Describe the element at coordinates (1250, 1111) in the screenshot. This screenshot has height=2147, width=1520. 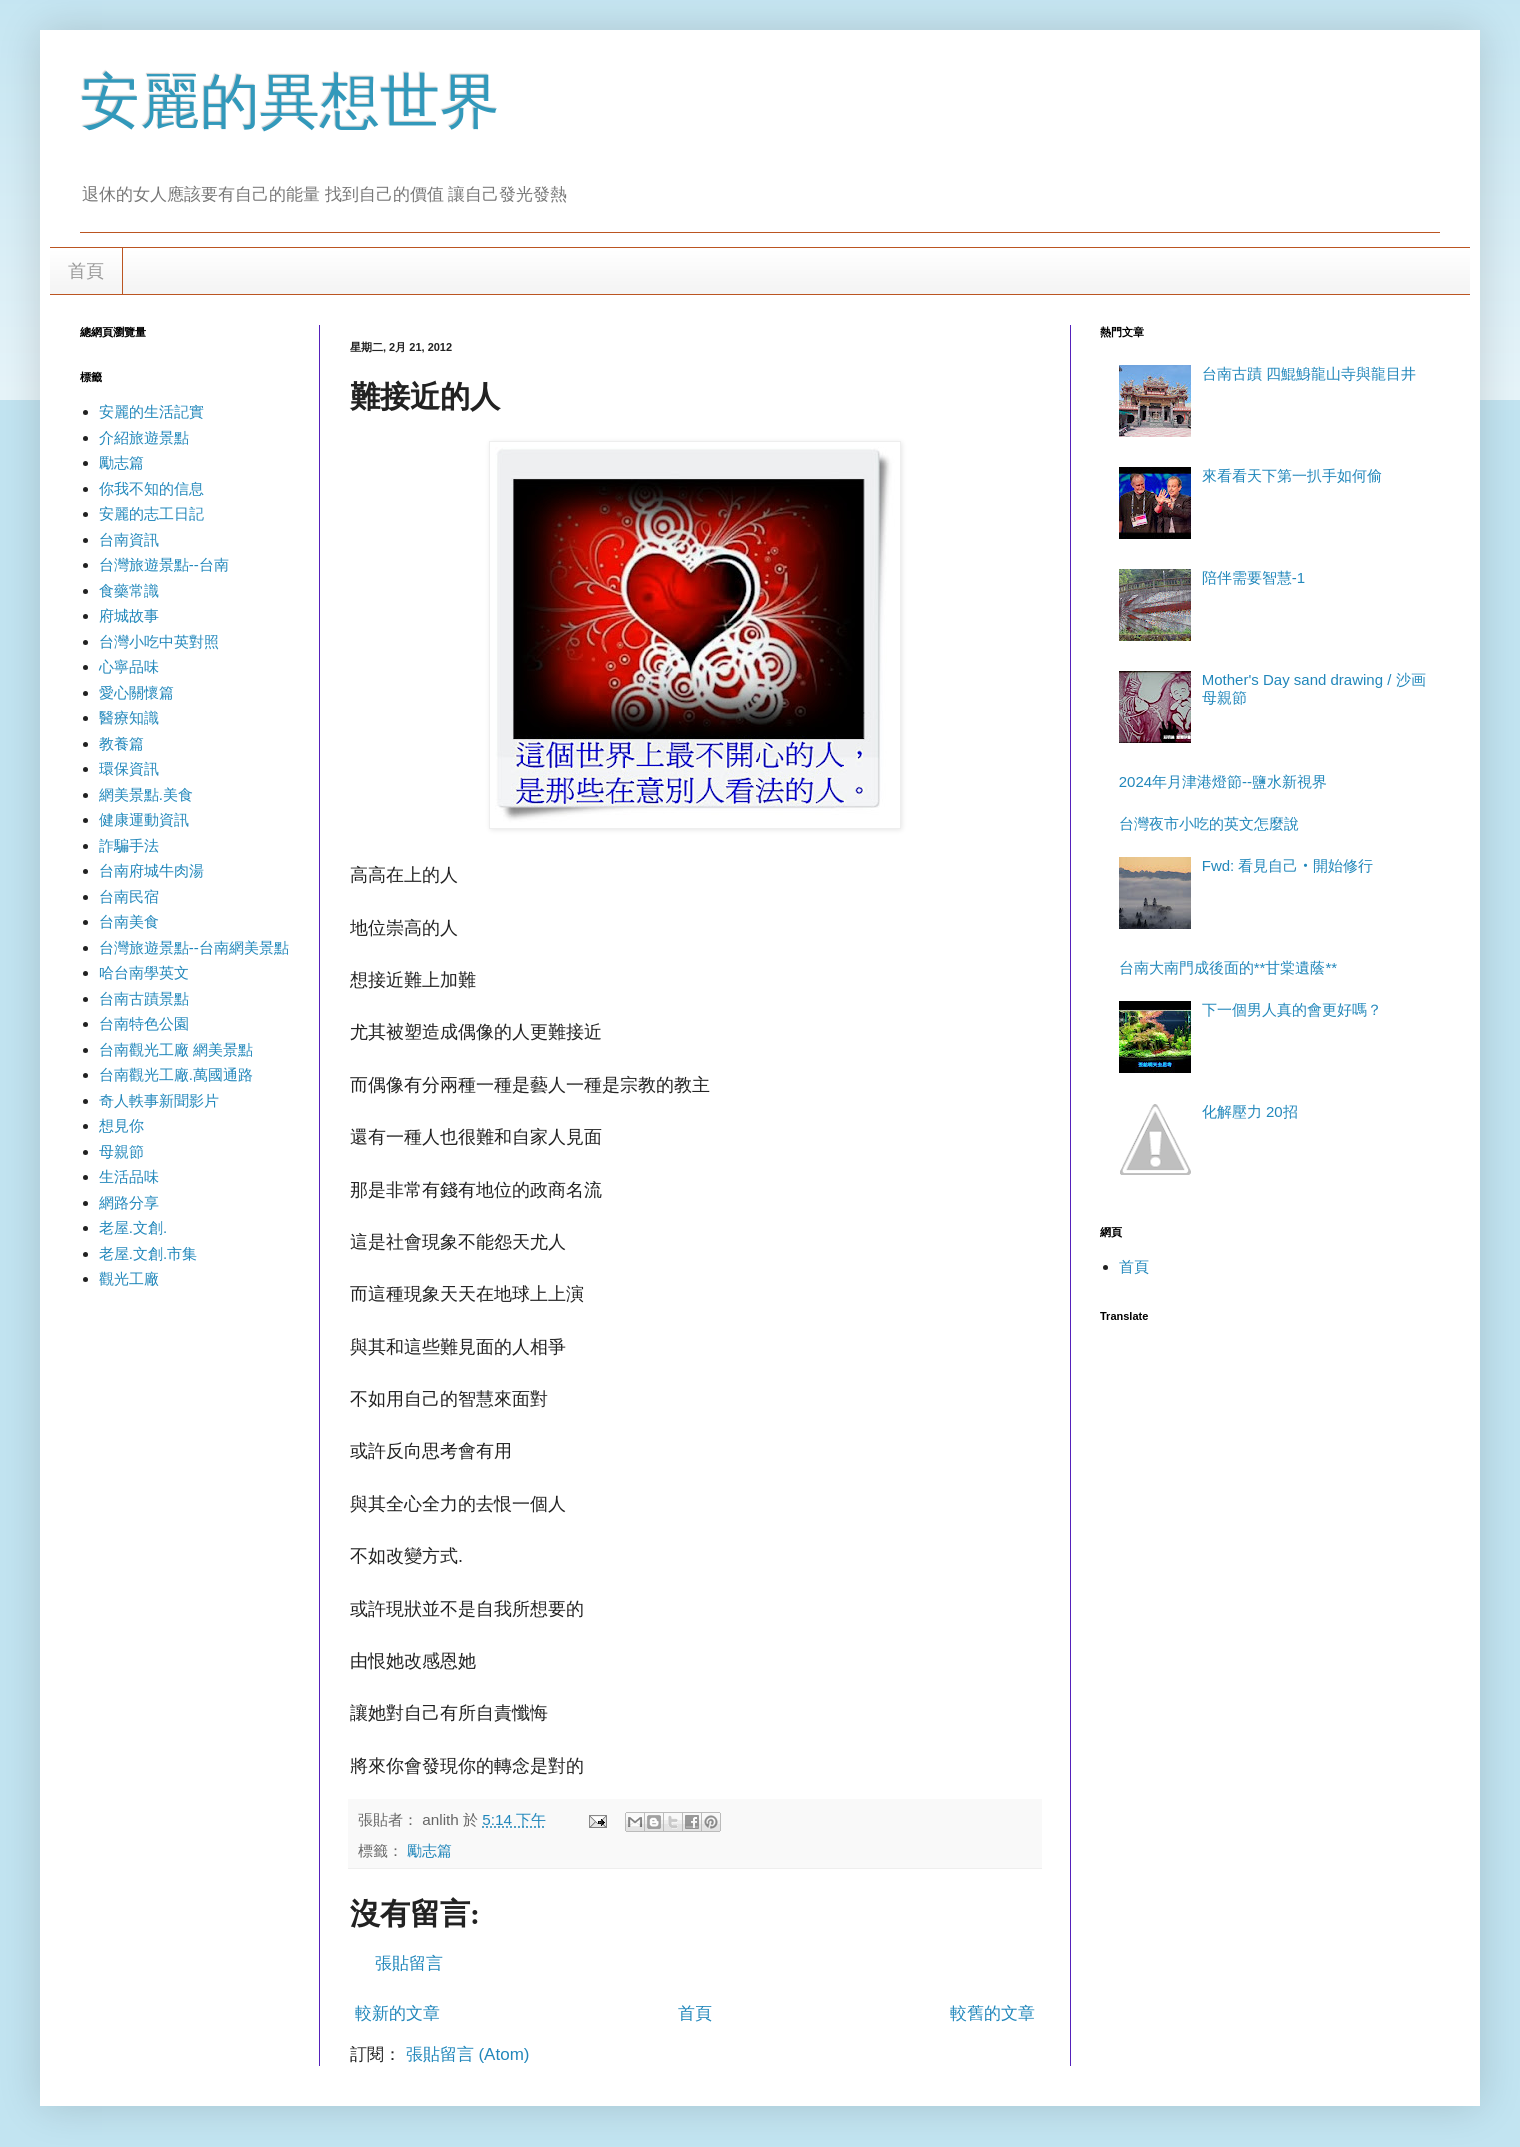
I see `化解壓力 20招` at that location.